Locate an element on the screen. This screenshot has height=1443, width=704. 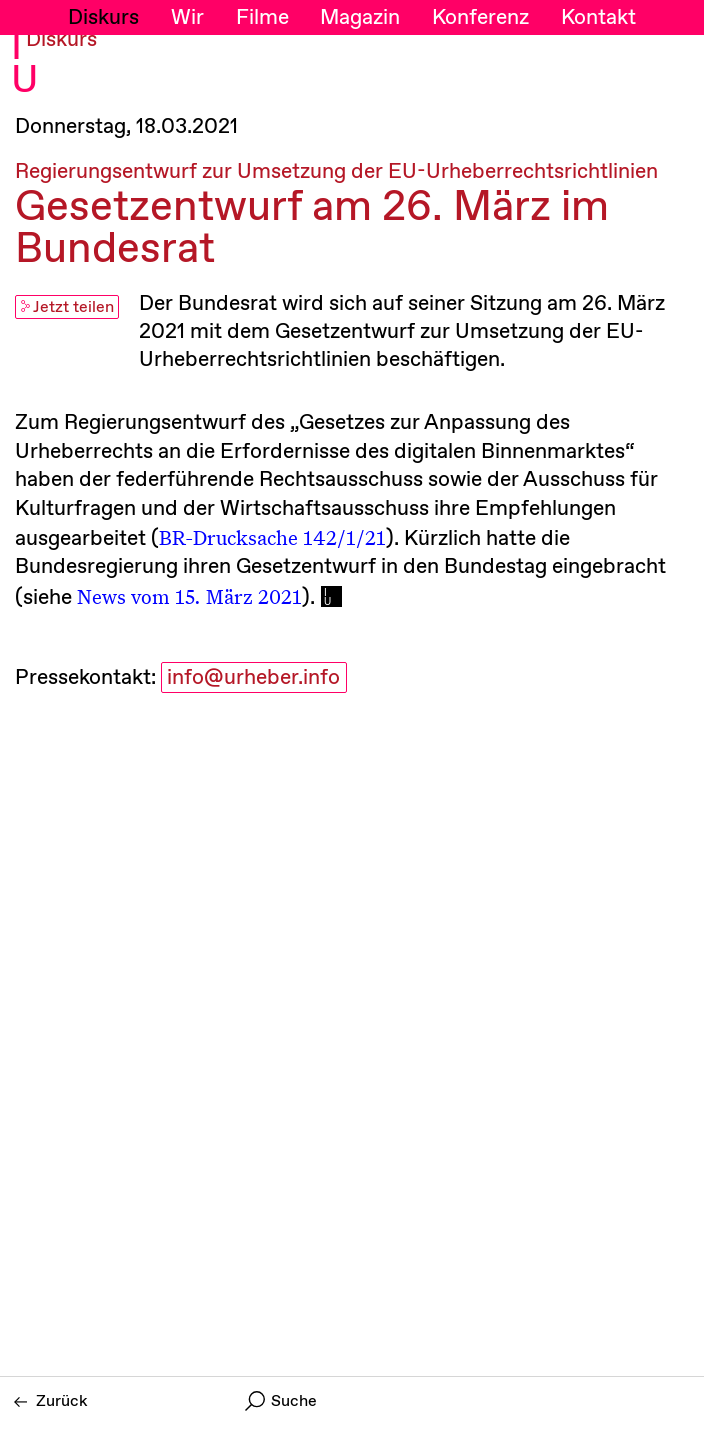
info@urheber.info is located at coordinates (253, 678).